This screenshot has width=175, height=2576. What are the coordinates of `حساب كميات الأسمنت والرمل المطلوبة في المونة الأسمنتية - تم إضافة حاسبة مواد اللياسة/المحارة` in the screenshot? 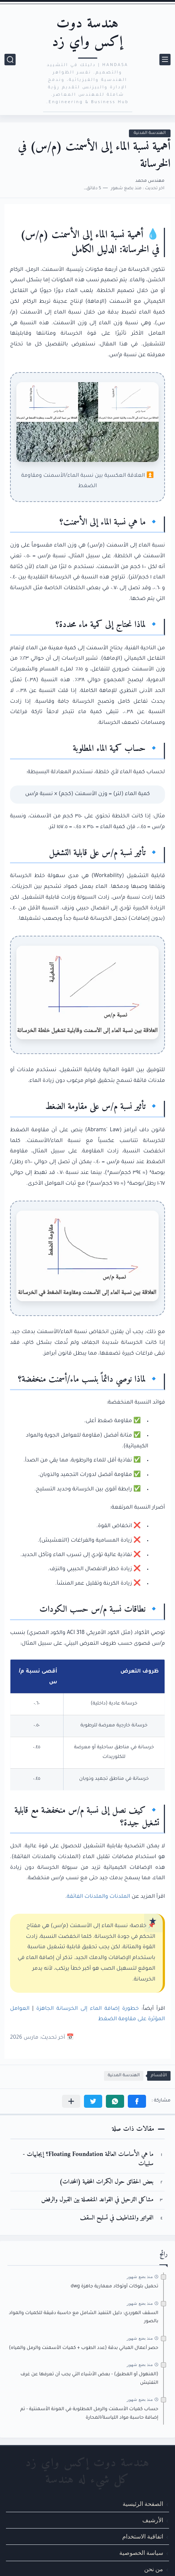 It's located at (89, 2413).